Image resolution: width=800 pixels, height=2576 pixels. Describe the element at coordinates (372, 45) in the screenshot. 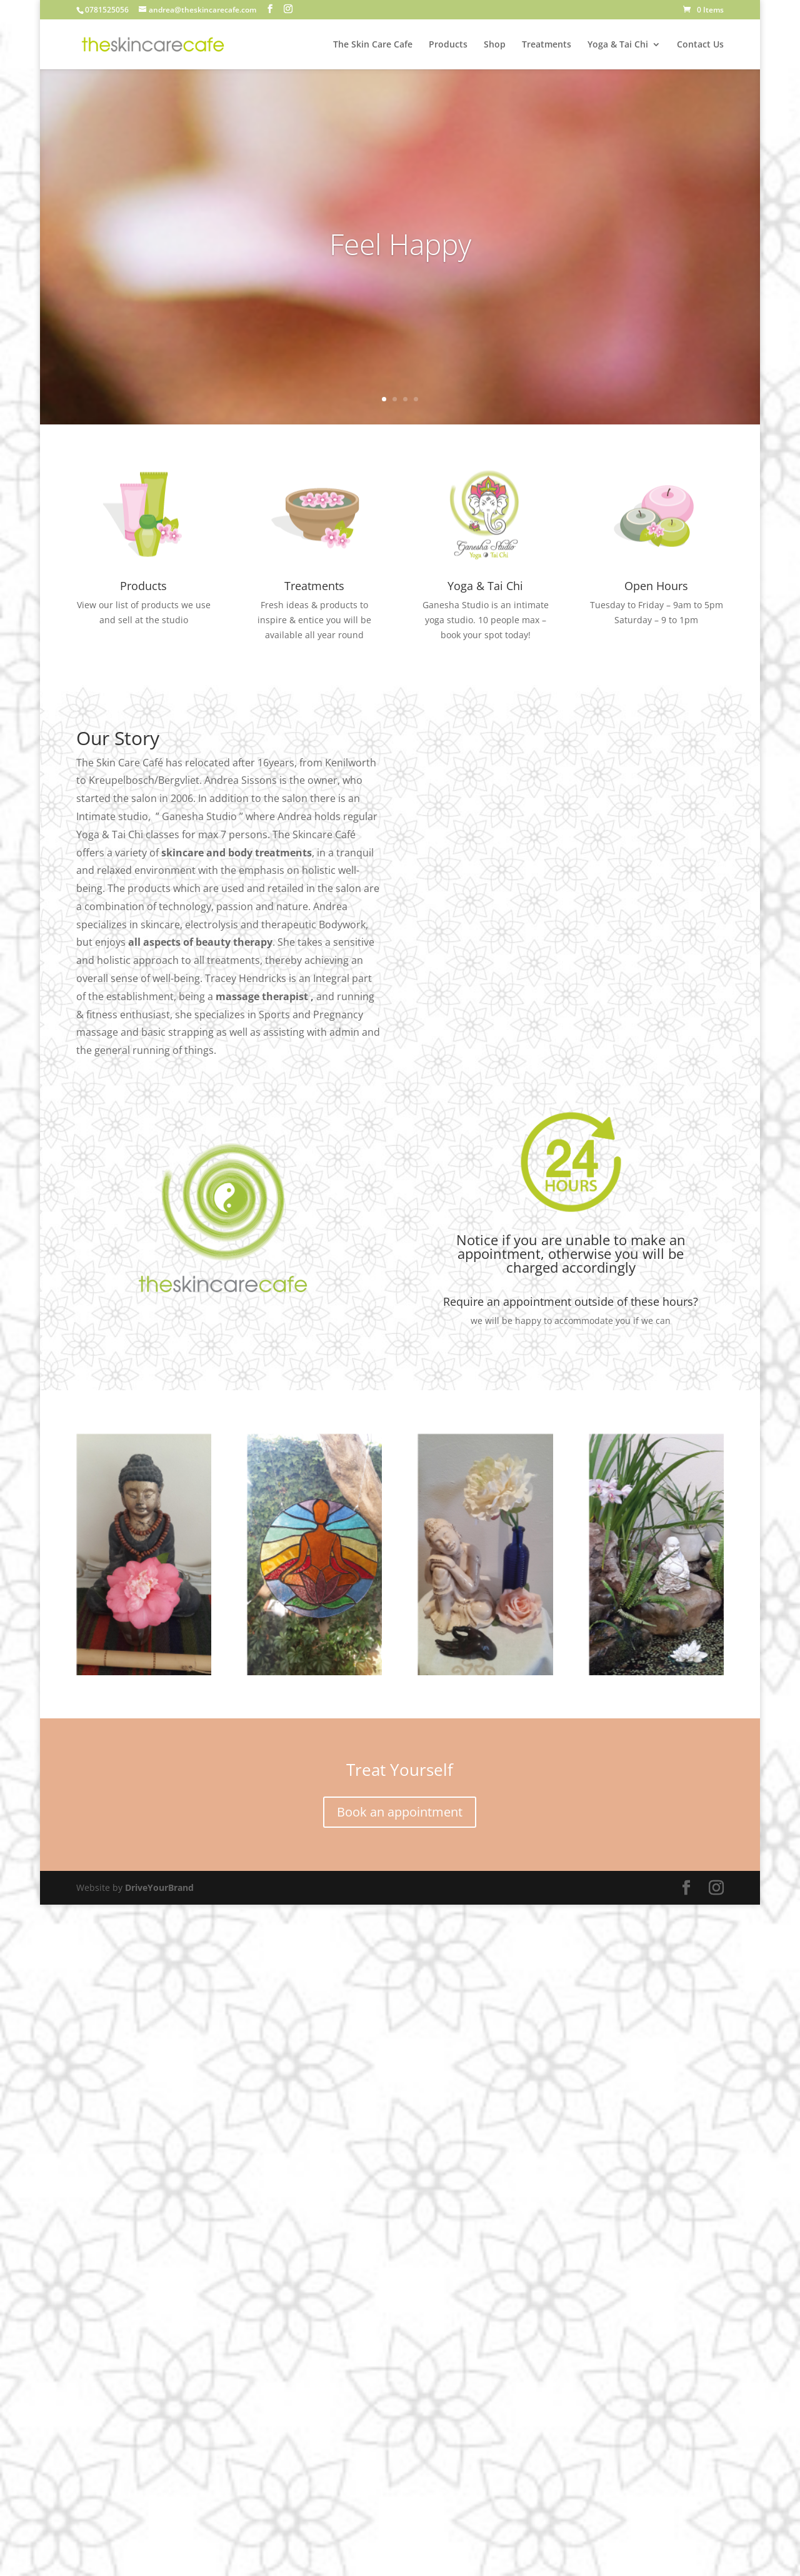

I see `The Skin Care Cafe` at that location.